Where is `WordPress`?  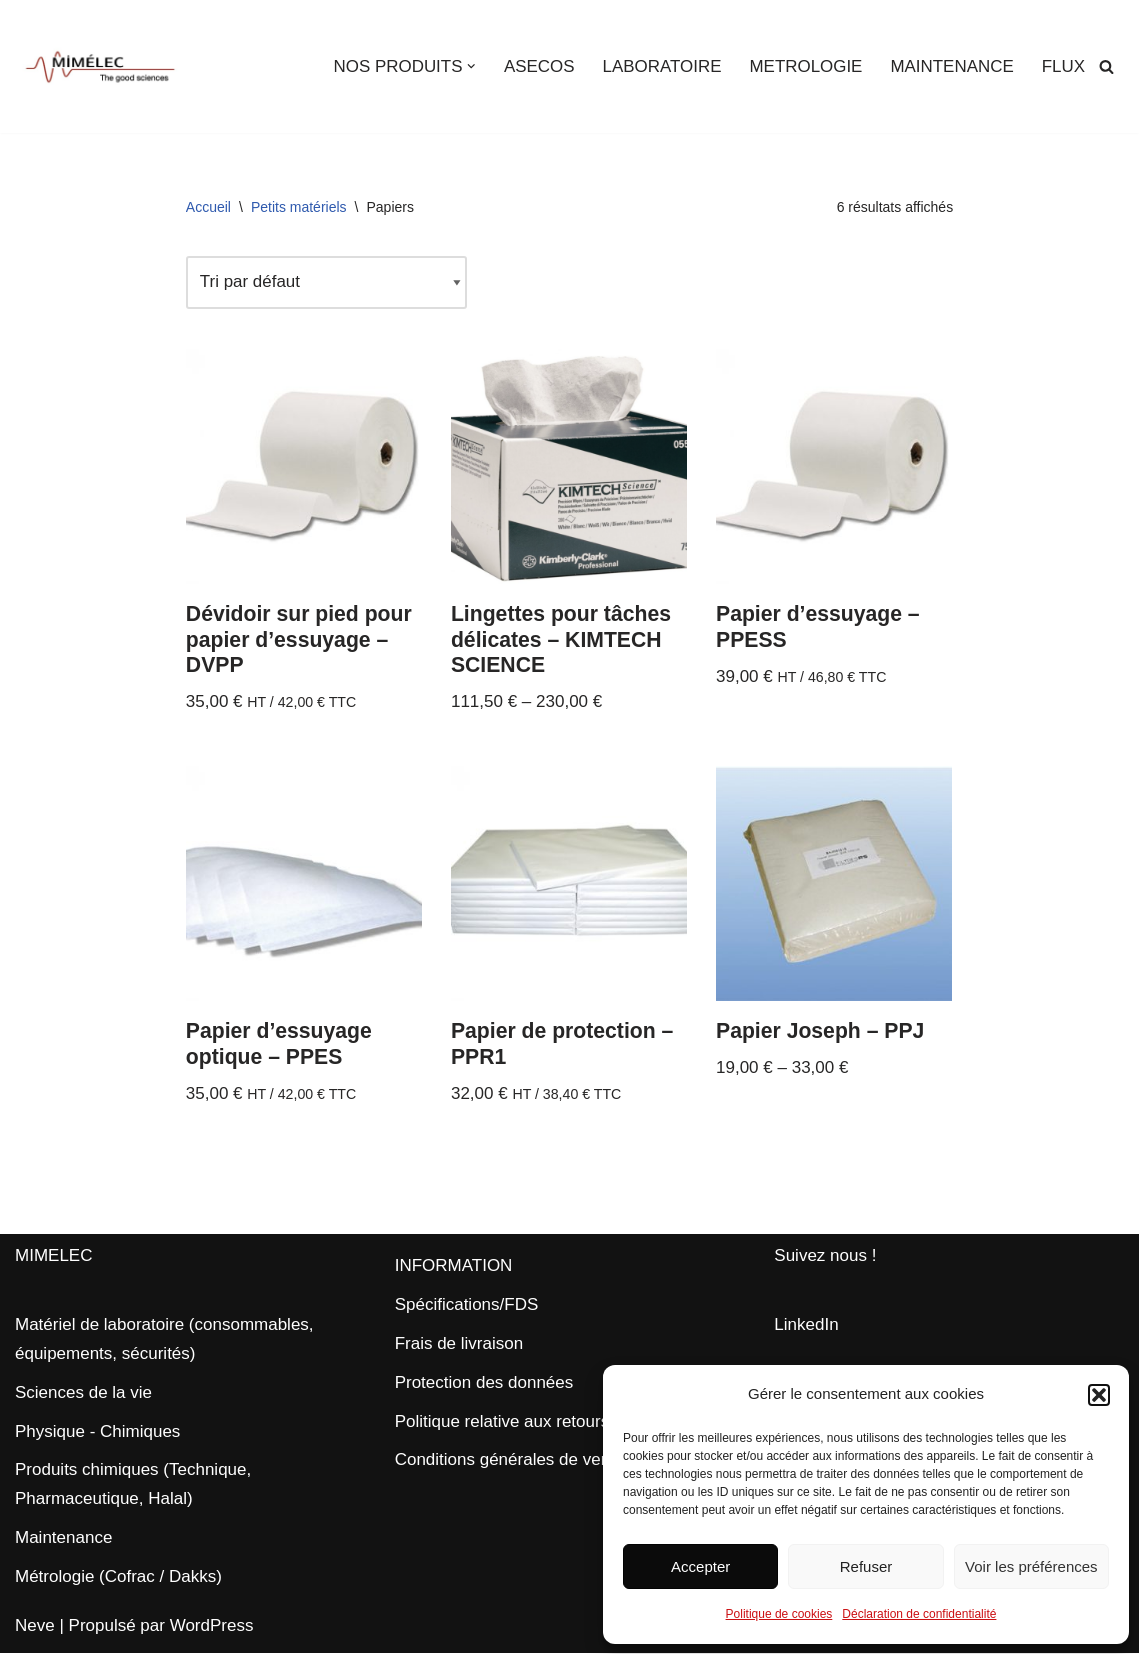
WordPress is located at coordinates (212, 1626).